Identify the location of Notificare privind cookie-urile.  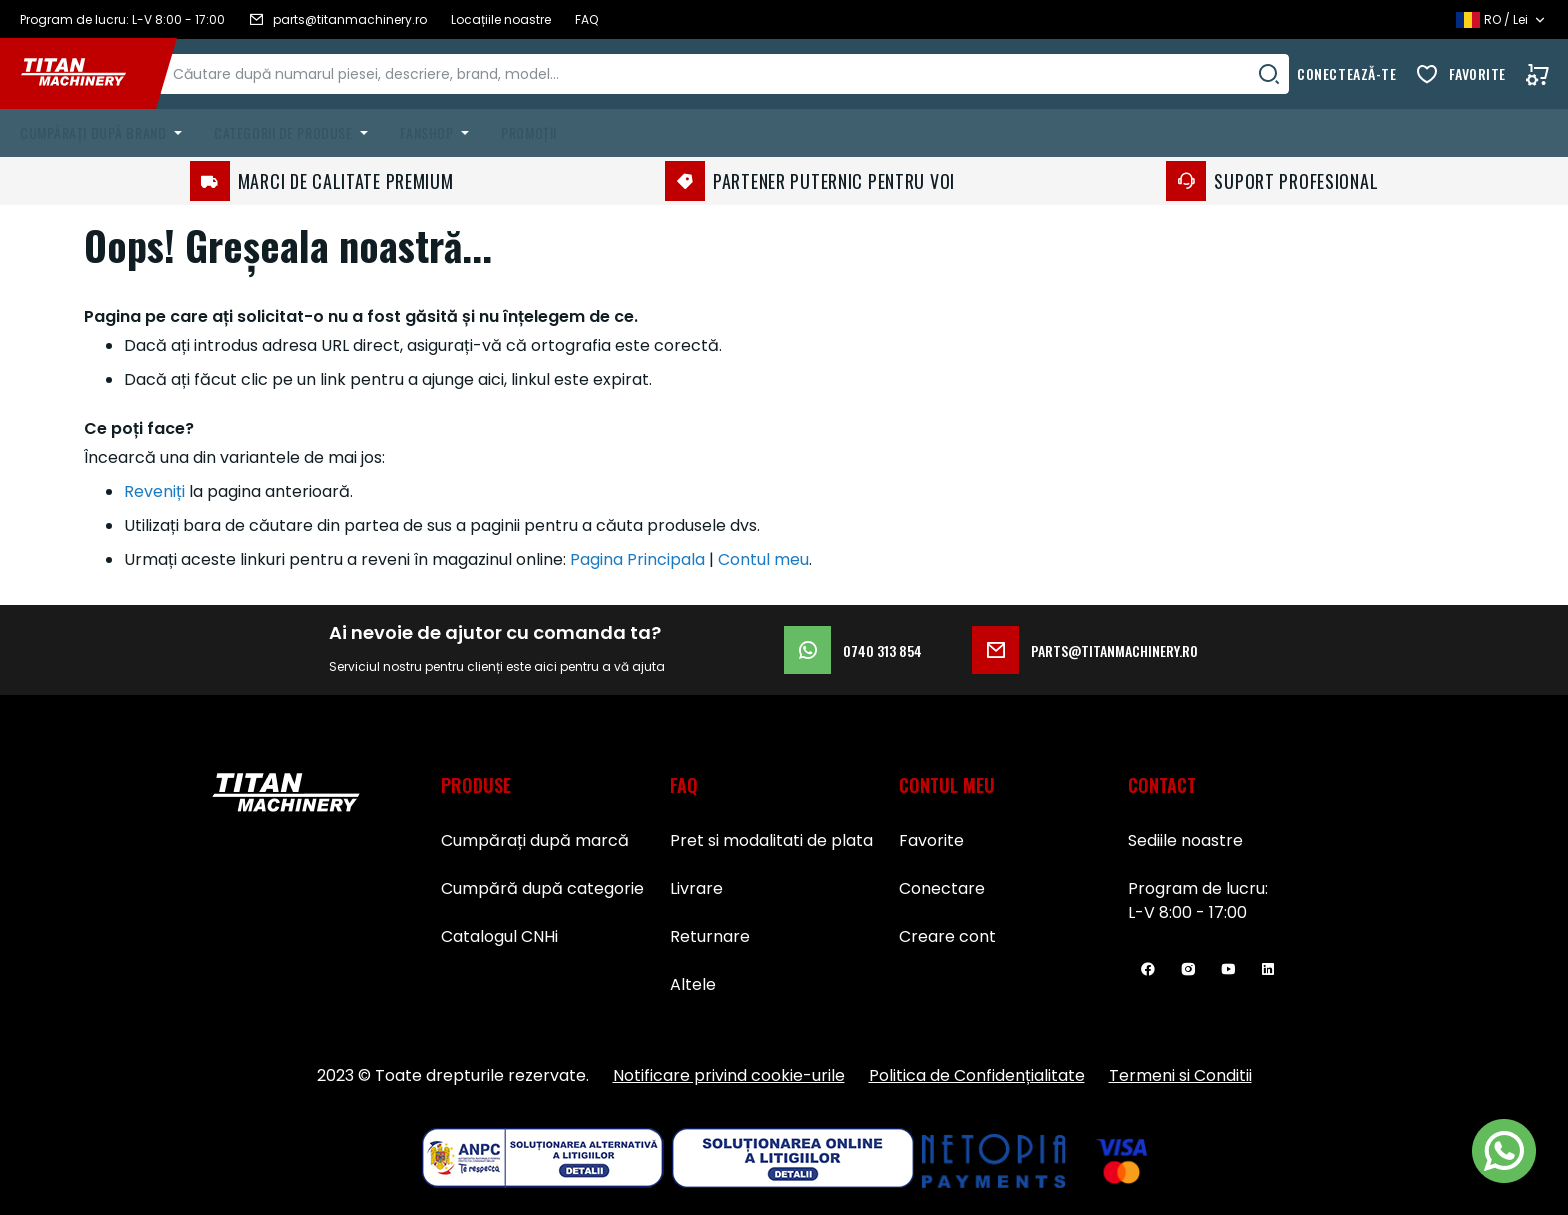
(729, 1075).